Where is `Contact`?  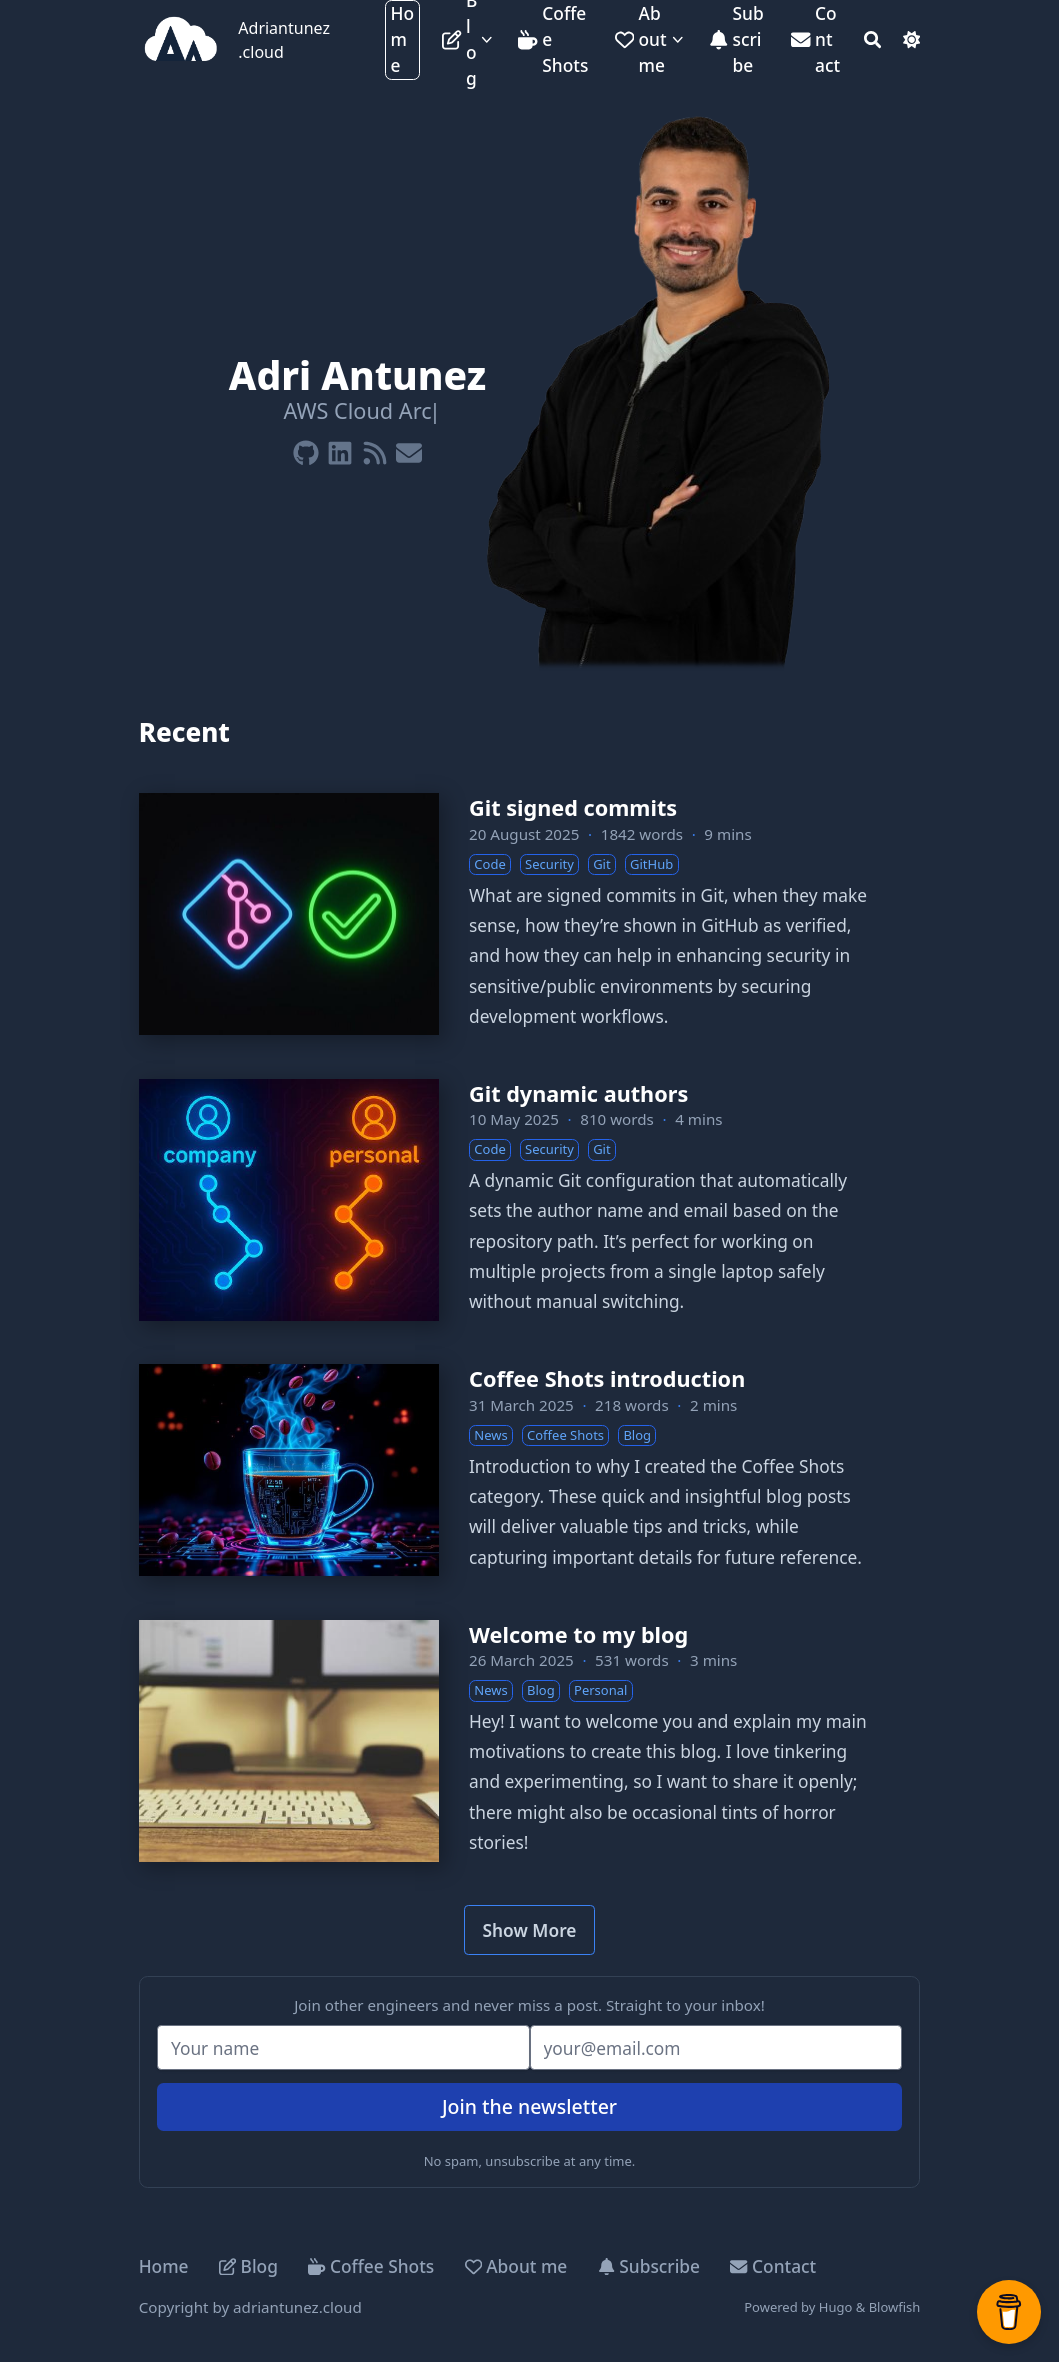
Contact is located at coordinates (773, 2266).